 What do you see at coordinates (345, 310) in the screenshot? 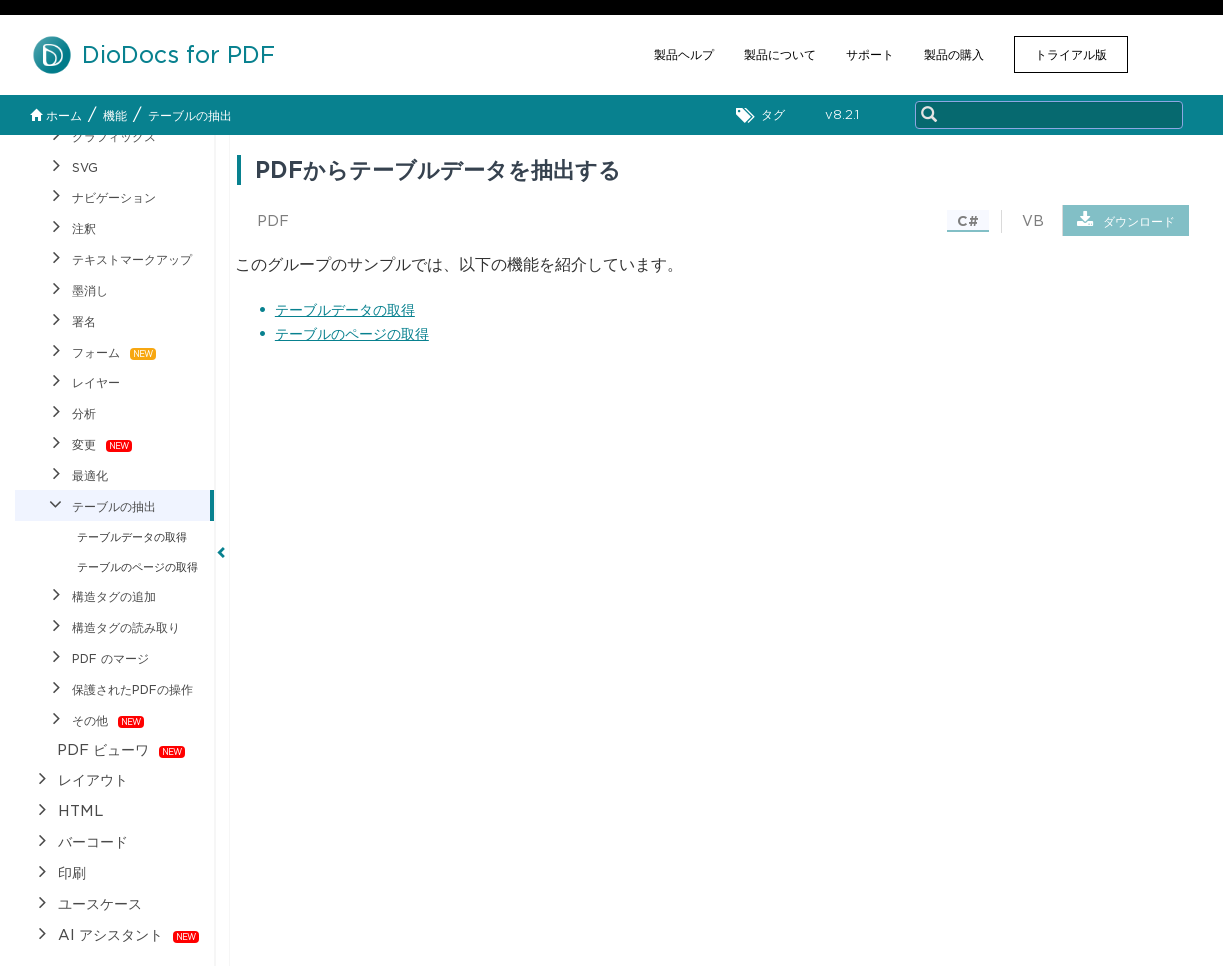
I see `テーブルデータの取得` at bounding box center [345, 310].